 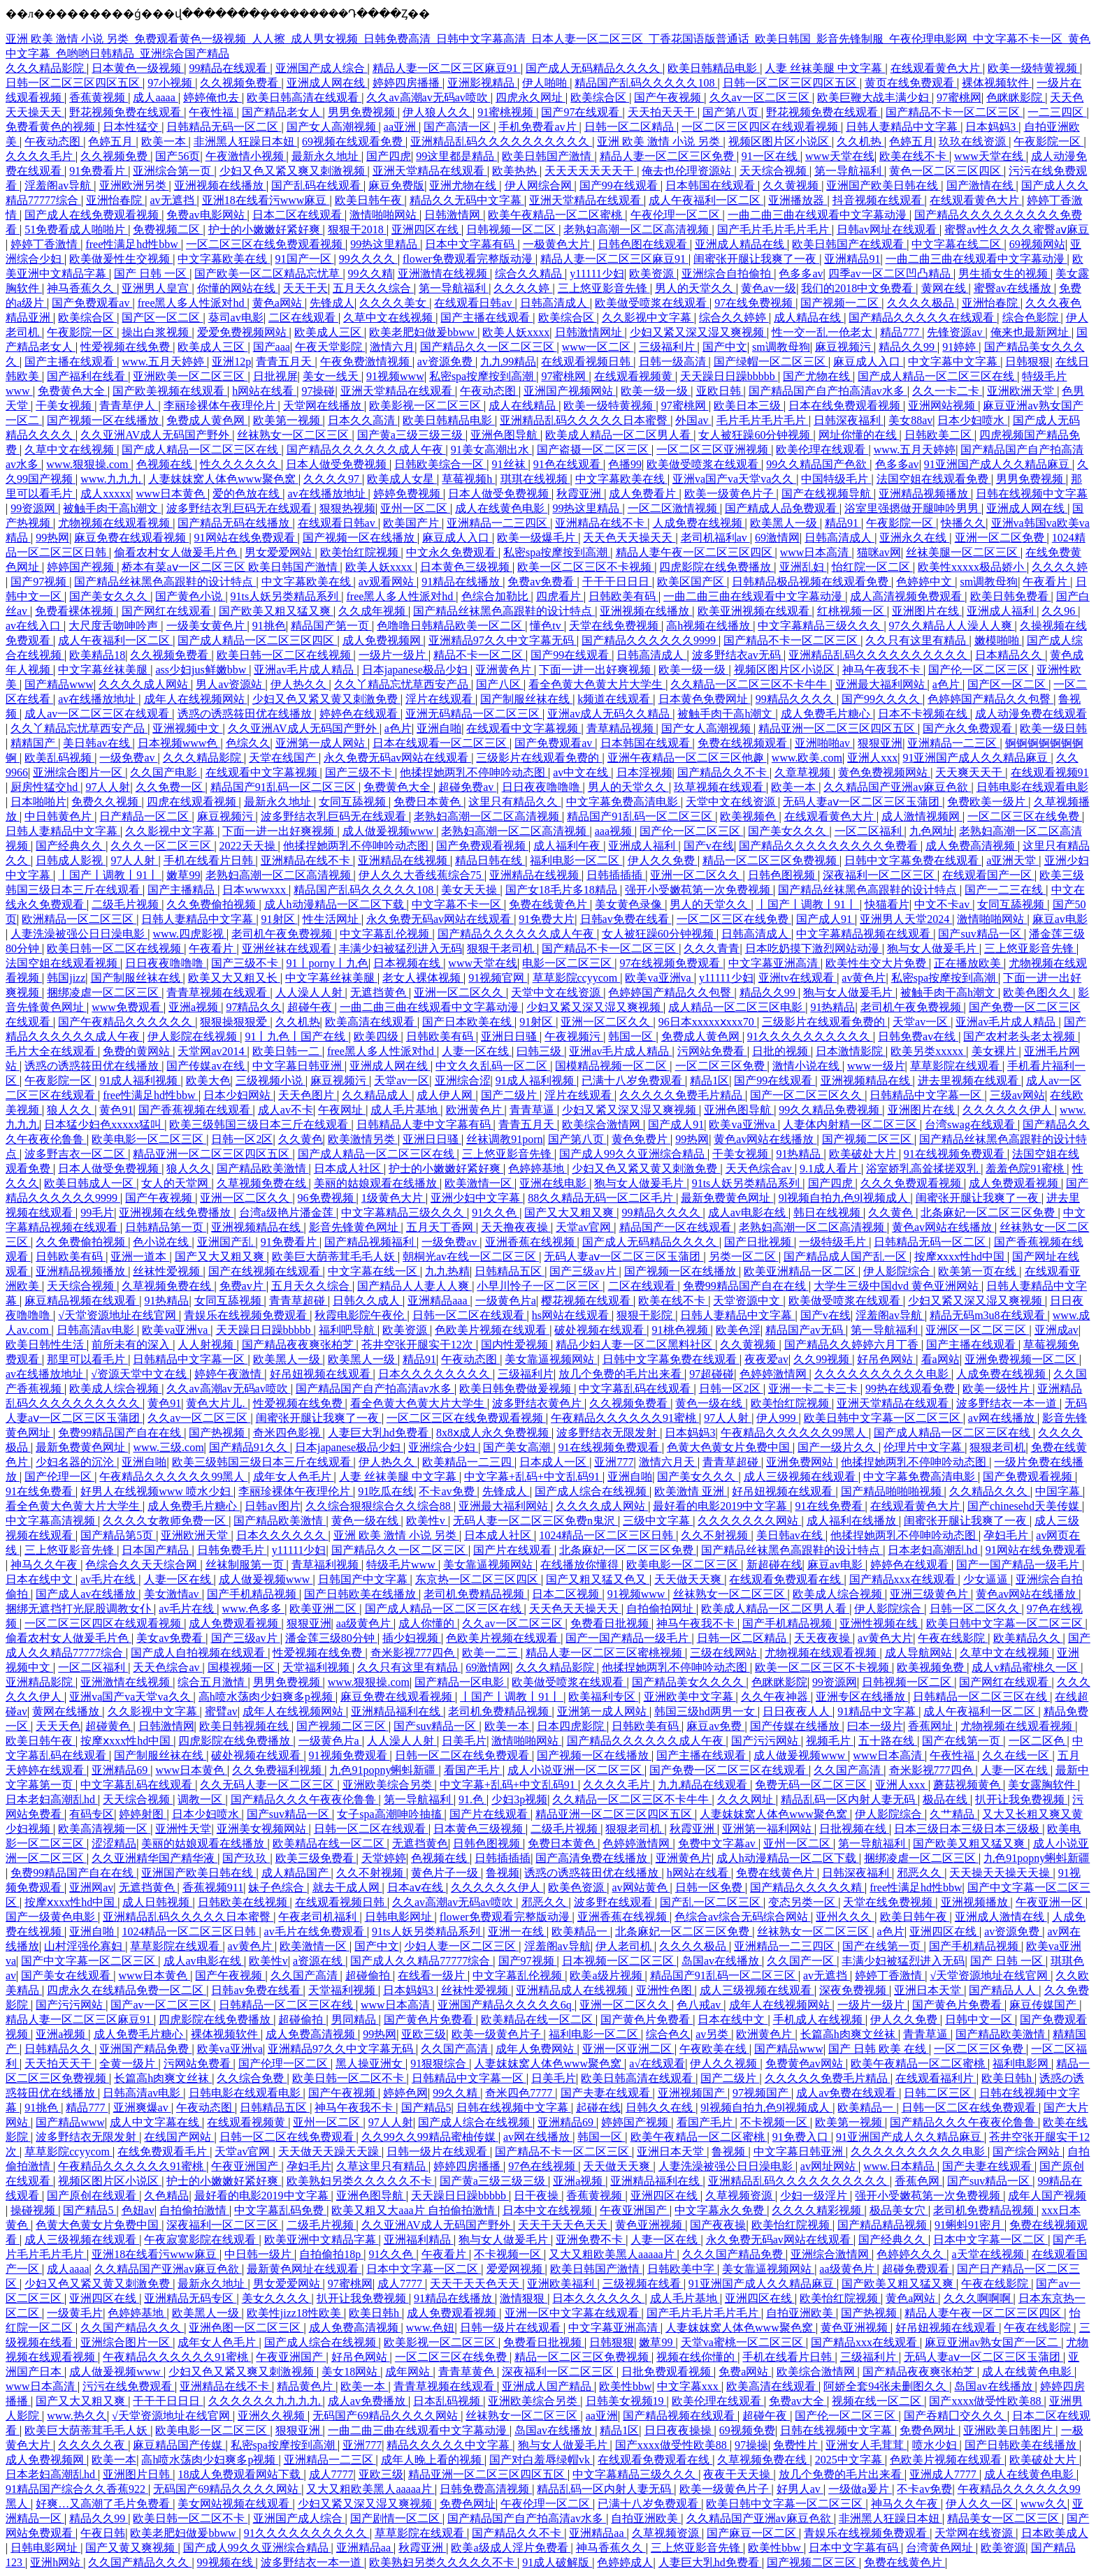 What do you see at coordinates (803, 567) in the screenshot?
I see `亚洲乱妇` at bounding box center [803, 567].